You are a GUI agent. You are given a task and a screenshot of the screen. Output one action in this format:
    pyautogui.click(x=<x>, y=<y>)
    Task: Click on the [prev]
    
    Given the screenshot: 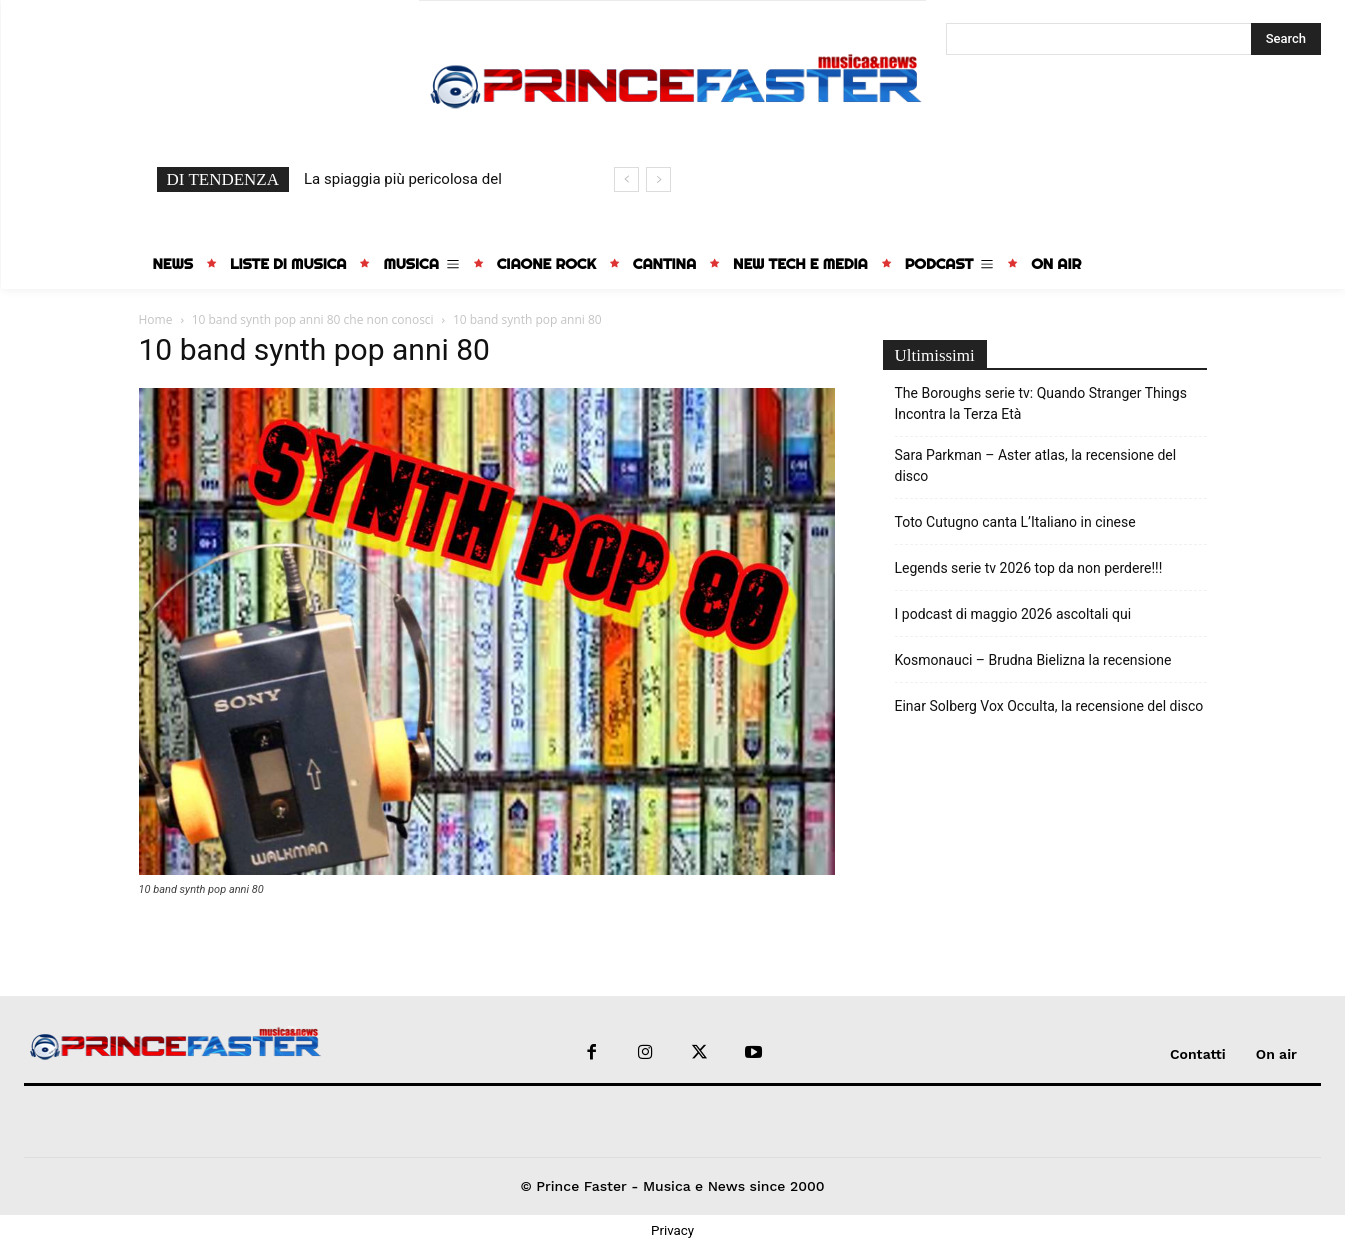 What is the action you would take?
    pyautogui.click(x=626, y=179)
    